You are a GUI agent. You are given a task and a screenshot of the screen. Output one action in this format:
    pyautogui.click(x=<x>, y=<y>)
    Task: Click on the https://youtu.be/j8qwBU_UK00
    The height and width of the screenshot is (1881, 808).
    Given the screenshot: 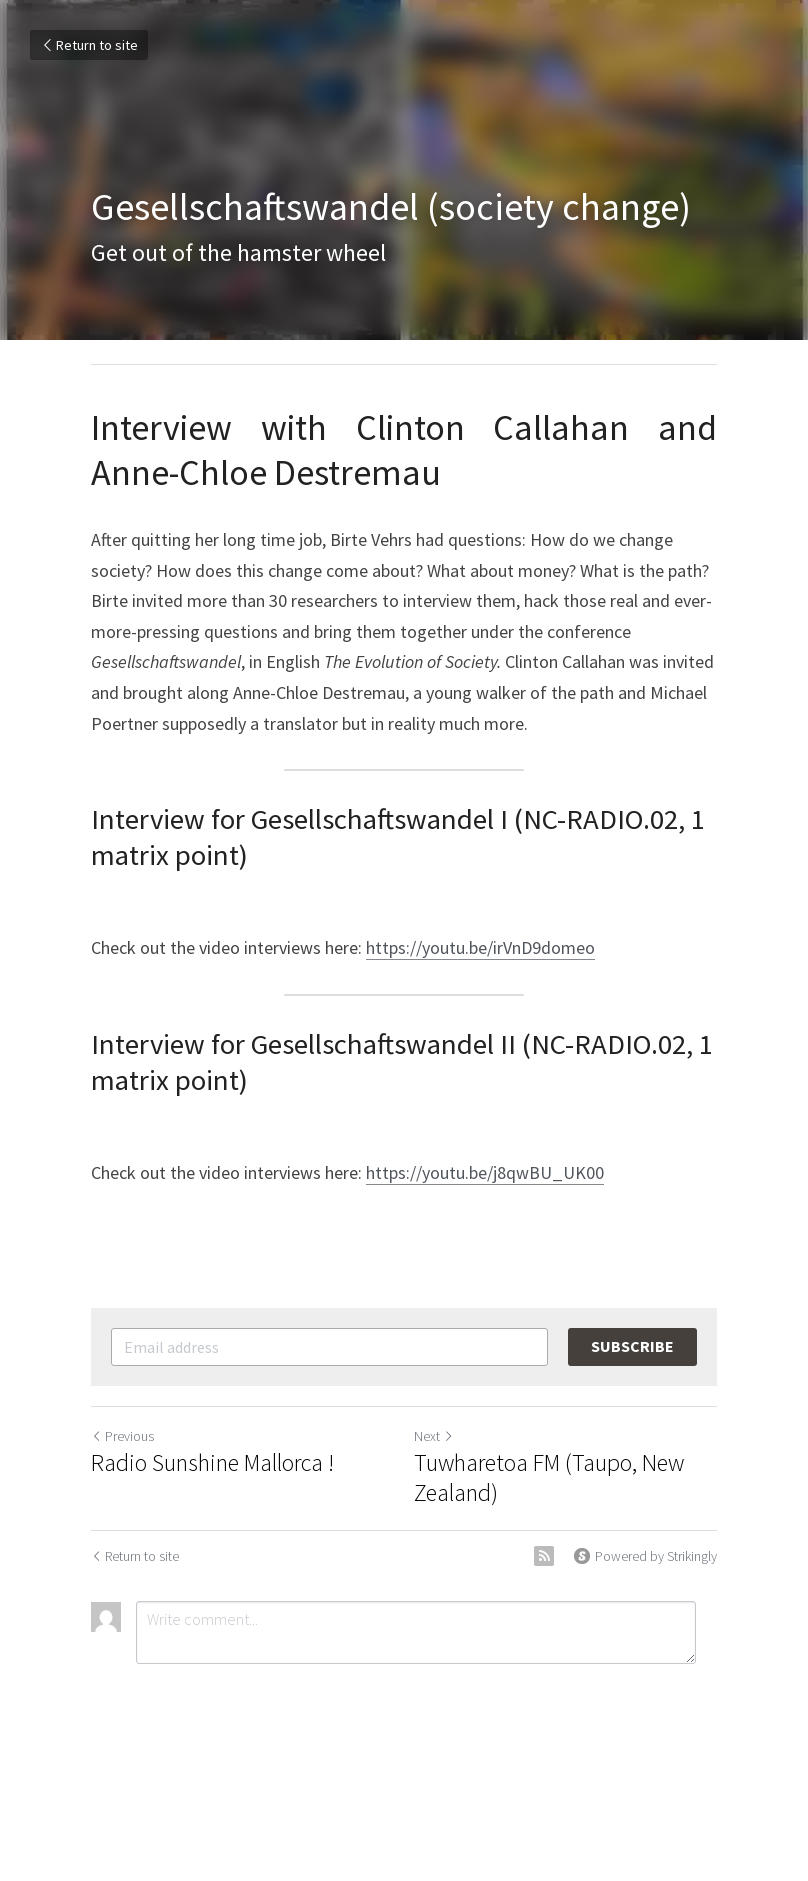 What is the action you would take?
    pyautogui.click(x=485, y=1172)
    